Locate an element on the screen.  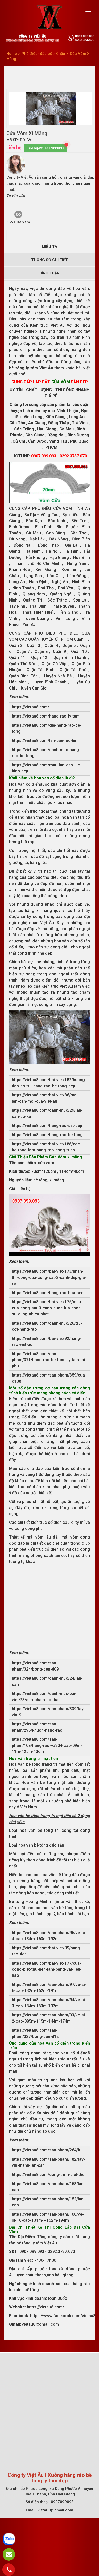
Miêu tả is located at coordinates (49, 246).